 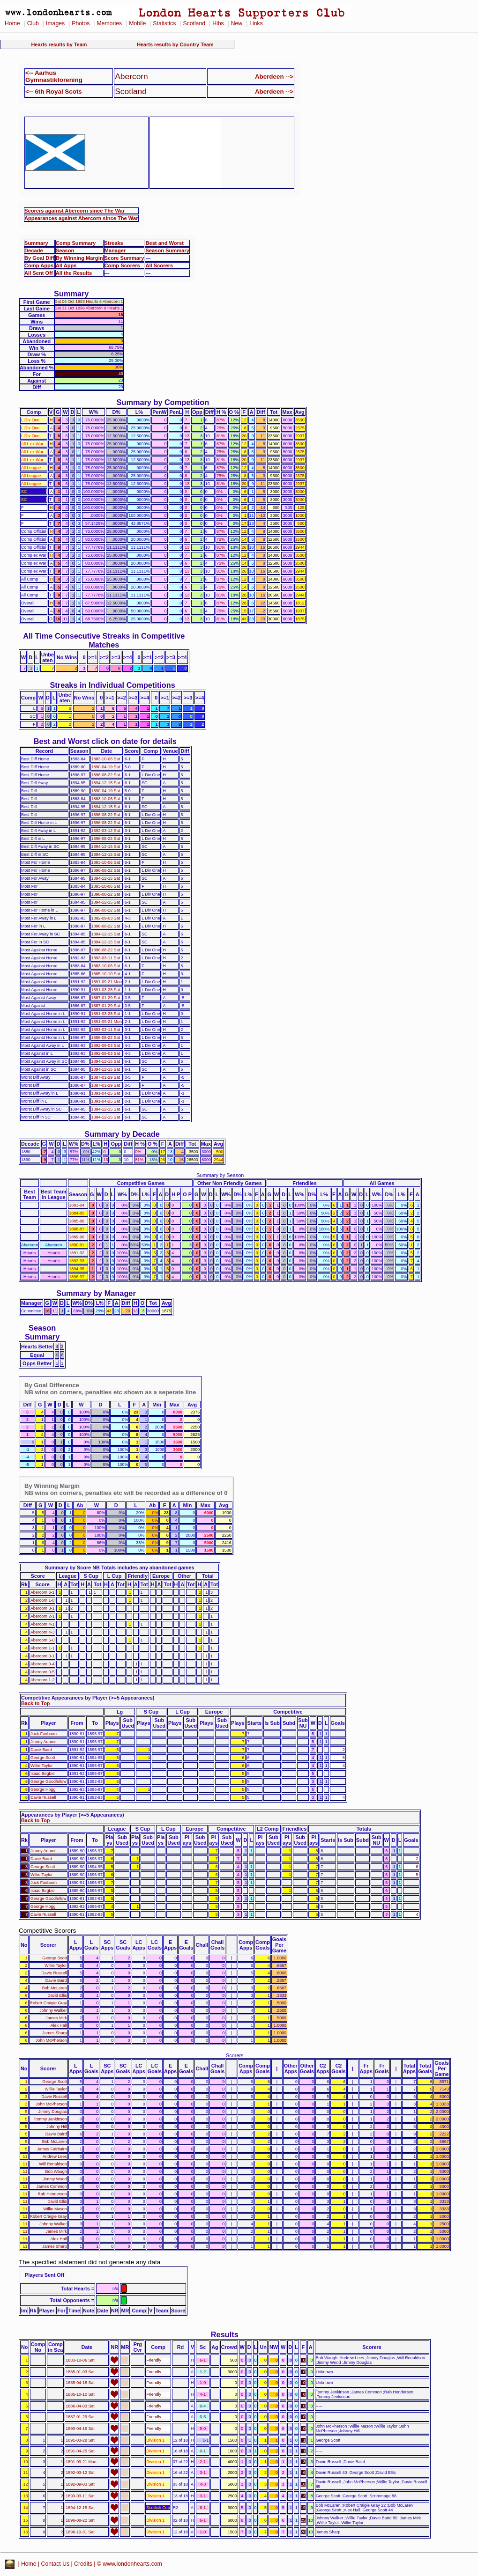 What do you see at coordinates (42, 1608) in the screenshot?
I see `Abercorn 3-1` at bounding box center [42, 1608].